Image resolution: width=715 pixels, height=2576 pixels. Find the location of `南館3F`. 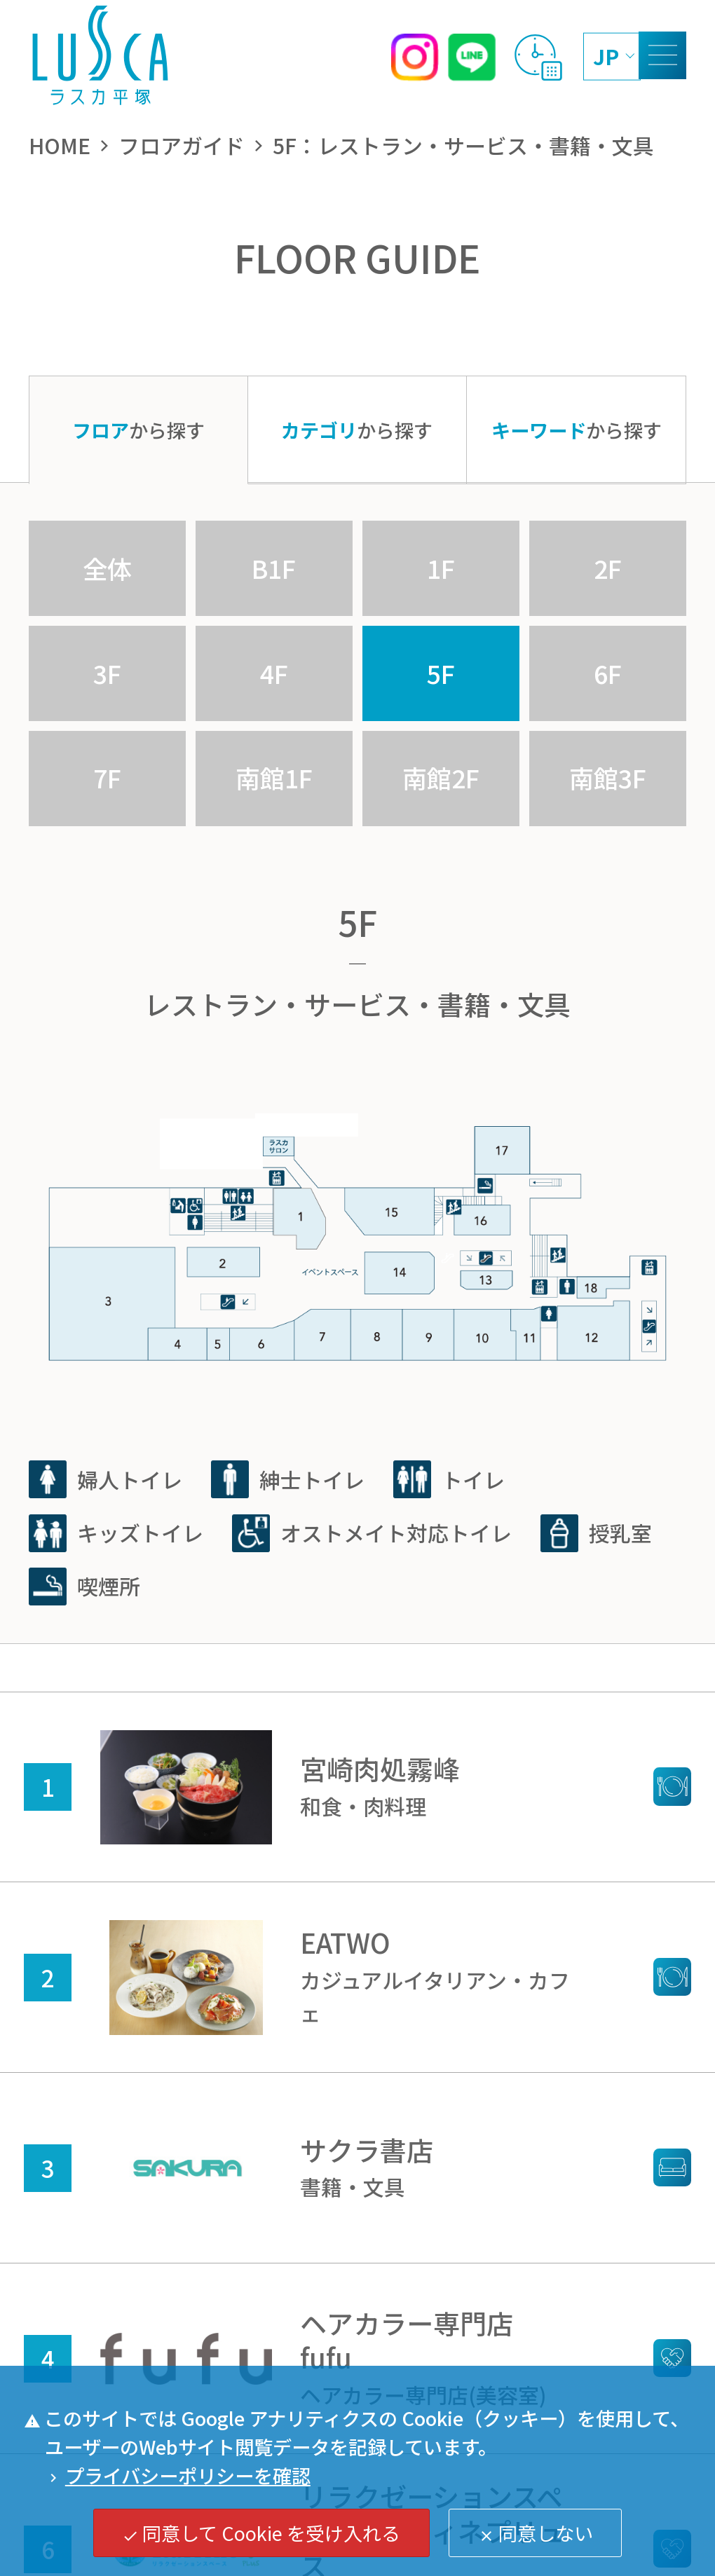

南館3F is located at coordinates (607, 777).